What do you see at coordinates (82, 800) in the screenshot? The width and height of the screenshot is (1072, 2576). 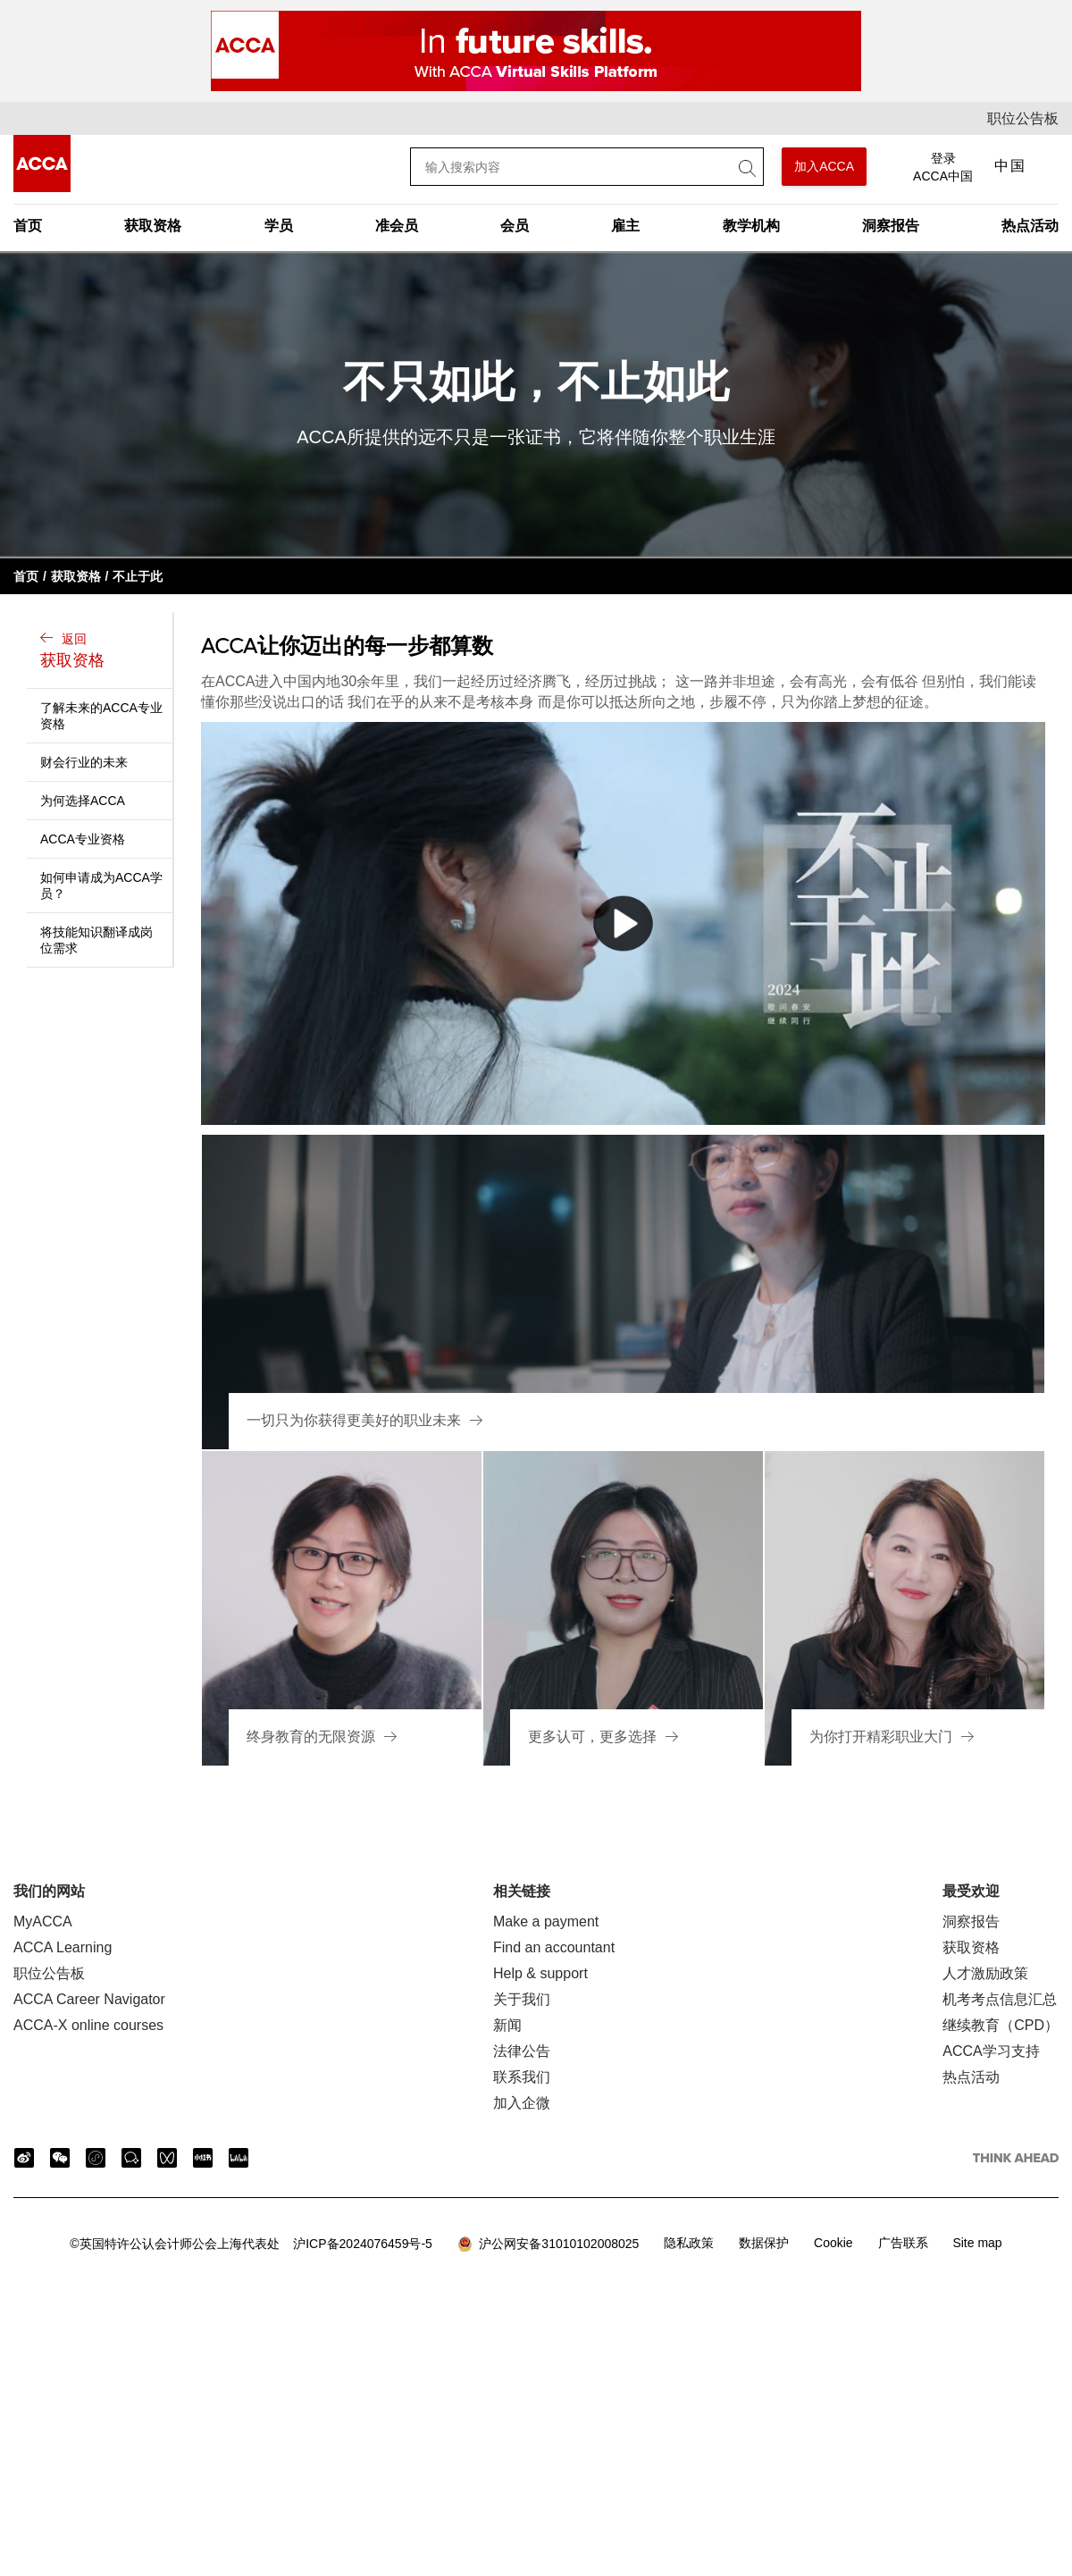 I see `为何选择ACCA` at bounding box center [82, 800].